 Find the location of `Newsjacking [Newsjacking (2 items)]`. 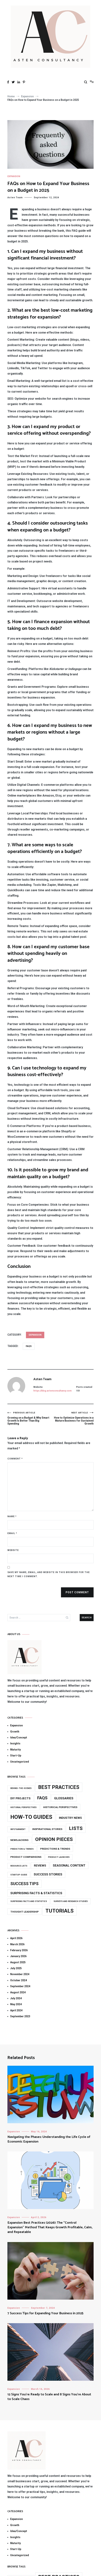

Newsjacking [Newsjacking (2 items)] is located at coordinates (19, 1839).